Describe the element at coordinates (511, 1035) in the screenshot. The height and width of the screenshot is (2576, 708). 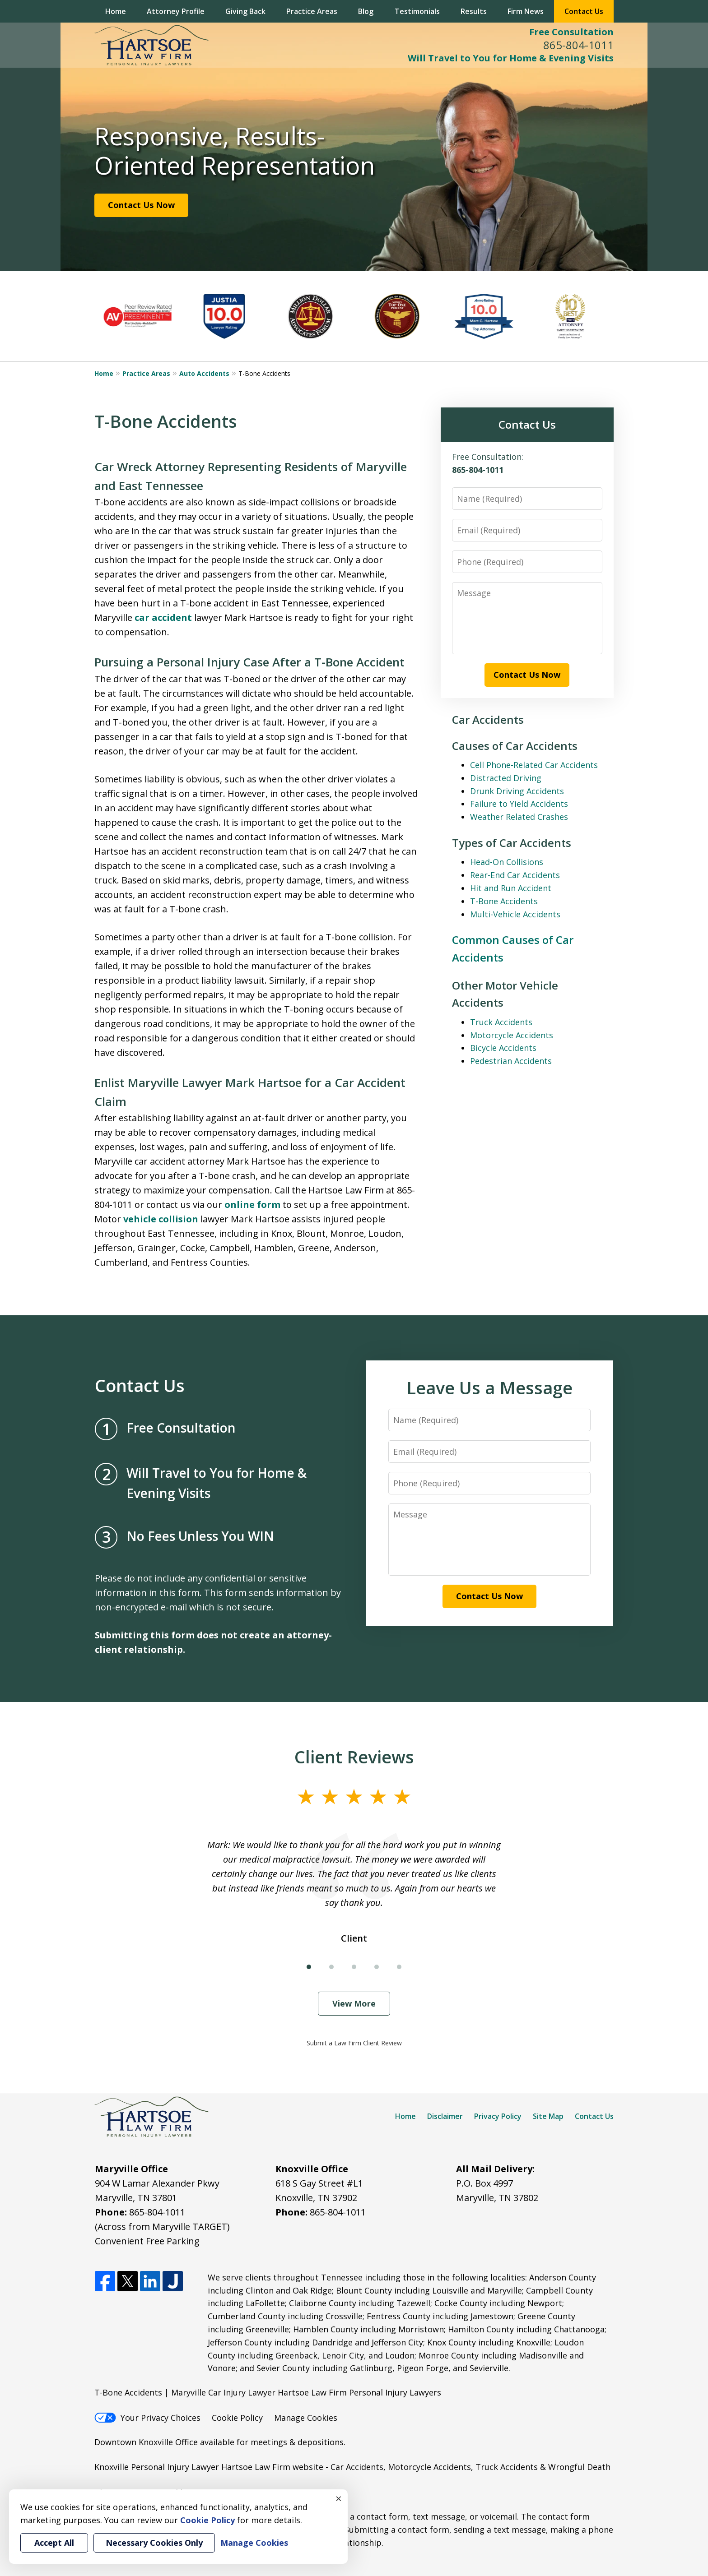
I see `Motorcycle Accidents` at that location.